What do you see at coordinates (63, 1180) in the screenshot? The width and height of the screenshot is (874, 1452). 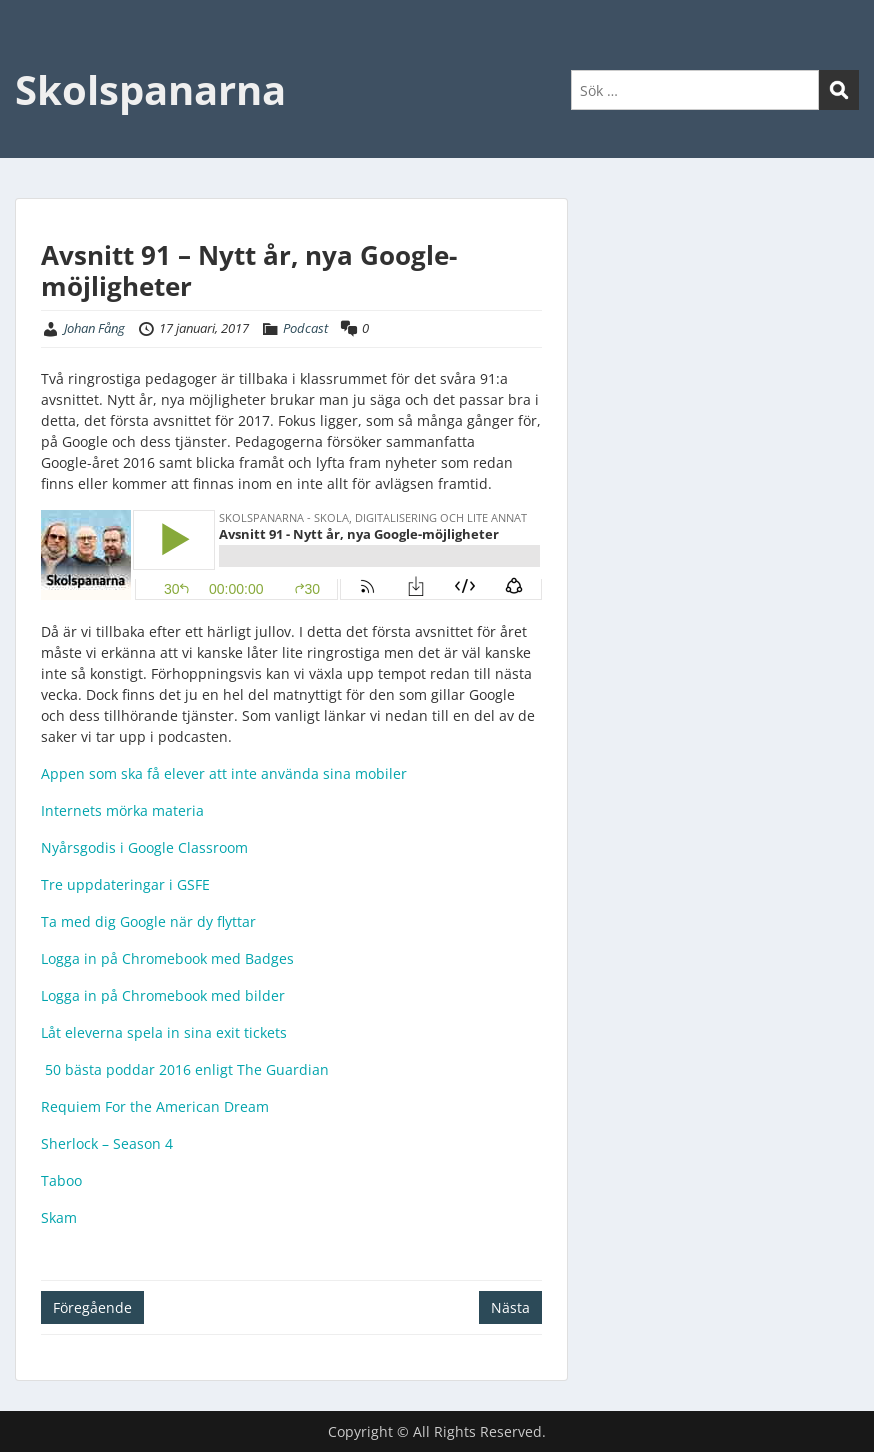 I see `Taboo` at bounding box center [63, 1180].